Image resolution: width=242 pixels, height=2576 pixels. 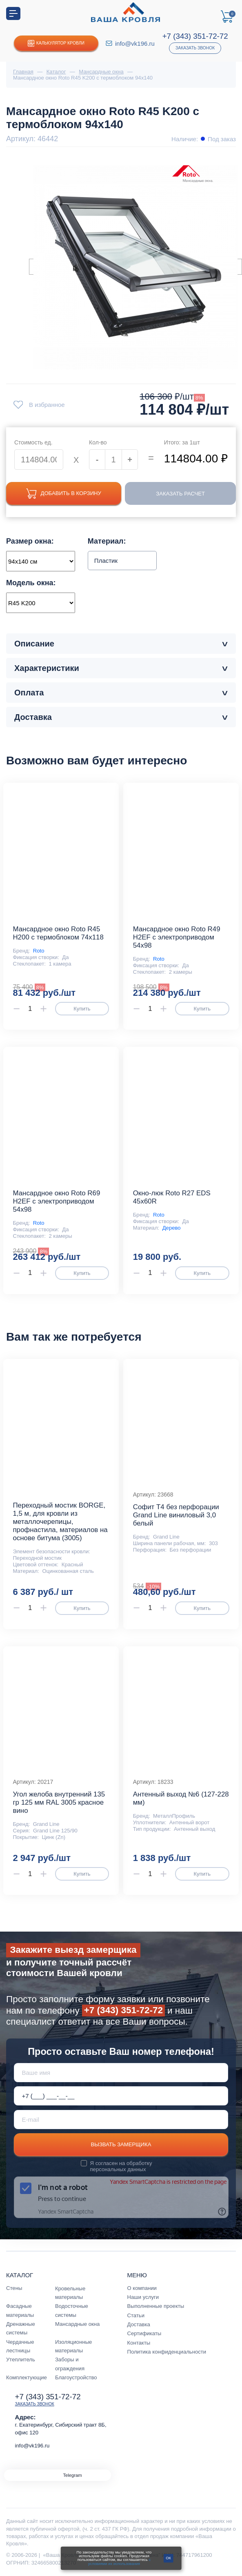 I want to click on Мансардное окно Roto R69 Н2EF с электроприводом 54x98, so click(x=56, y=1201).